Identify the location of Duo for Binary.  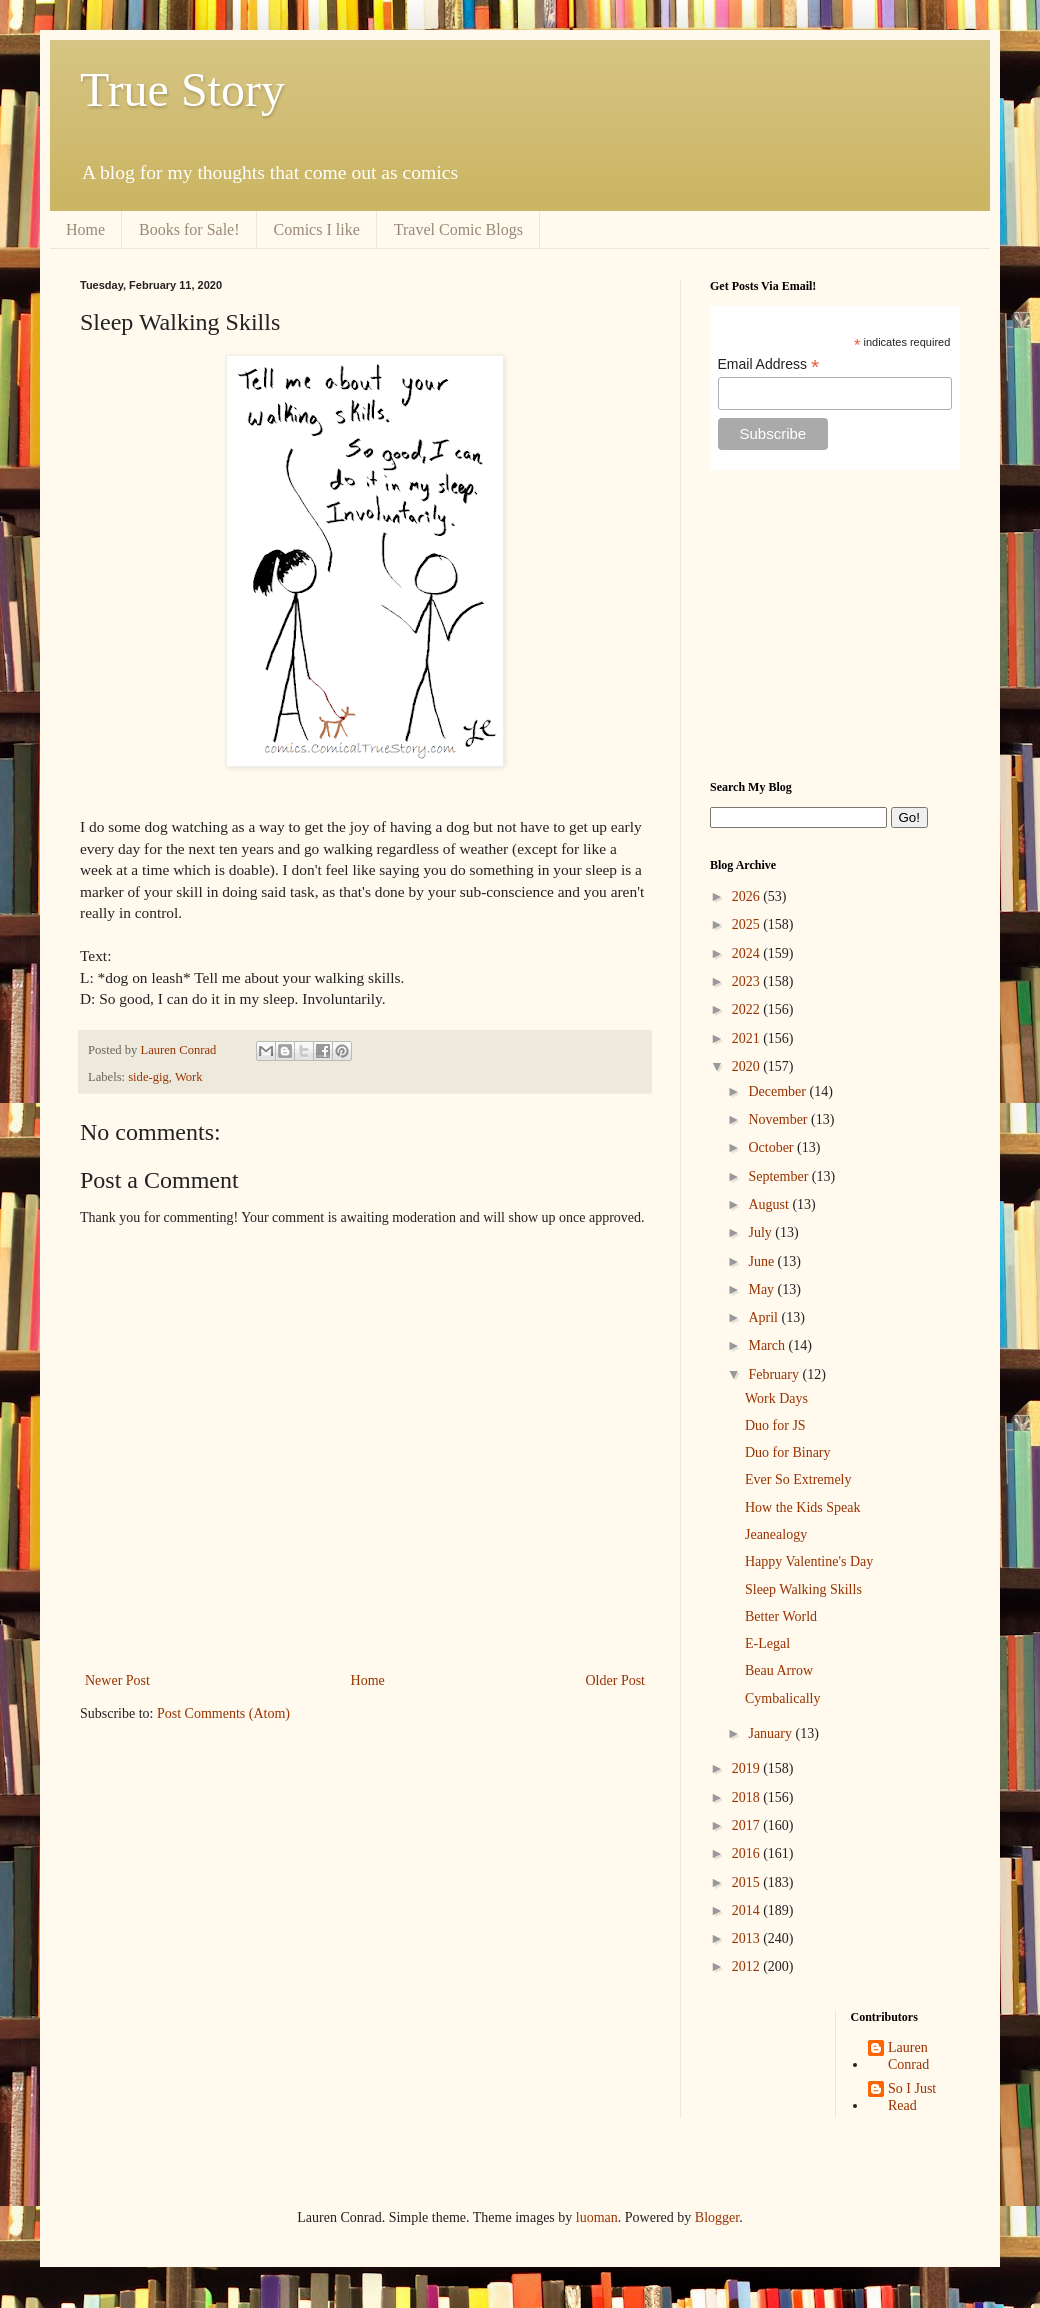
(788, 1452).